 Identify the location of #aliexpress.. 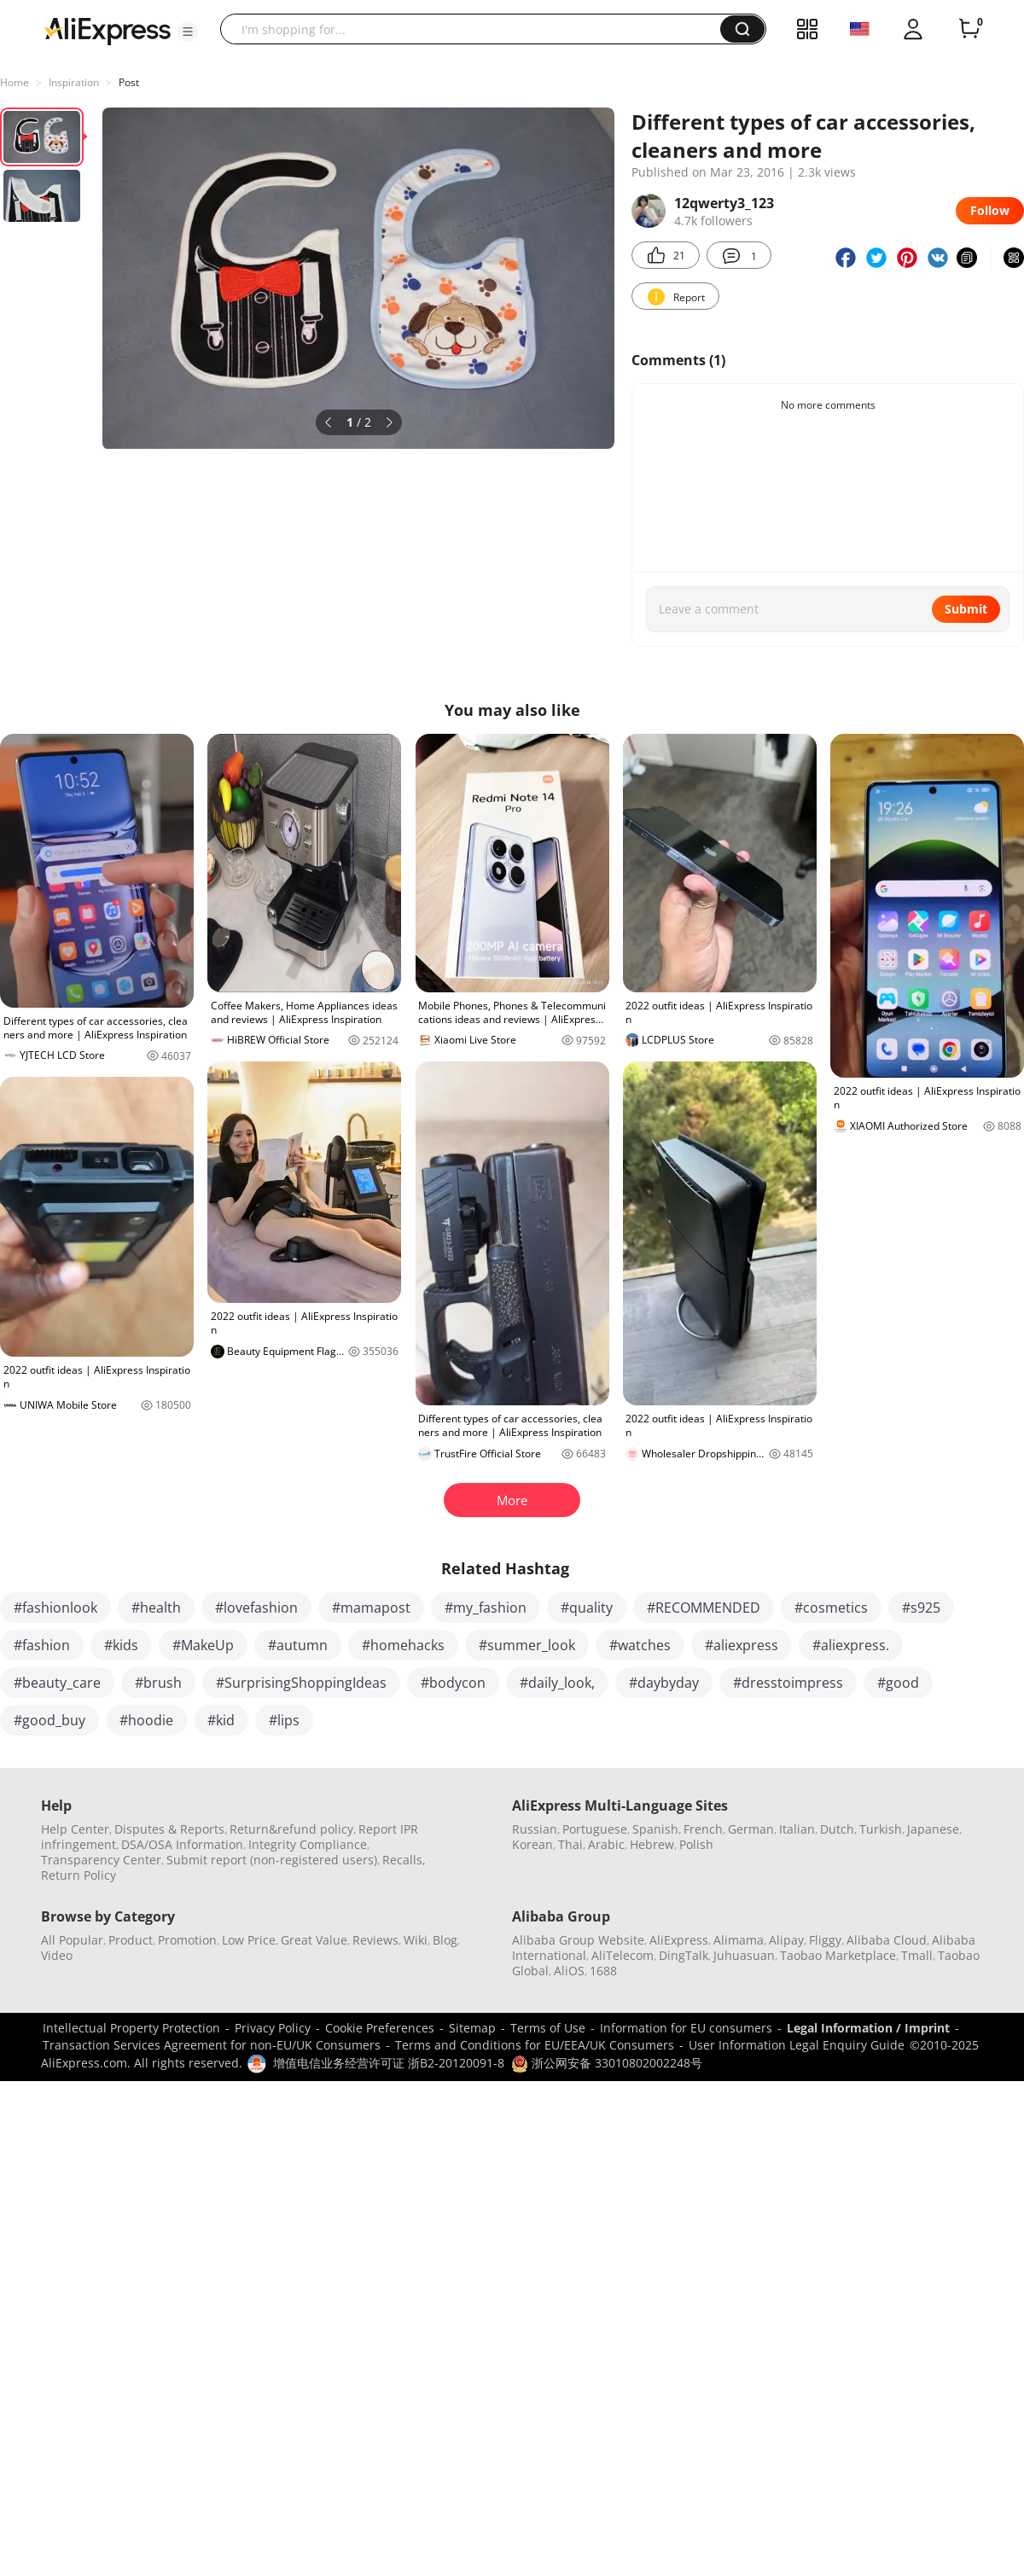
(850, 1645).